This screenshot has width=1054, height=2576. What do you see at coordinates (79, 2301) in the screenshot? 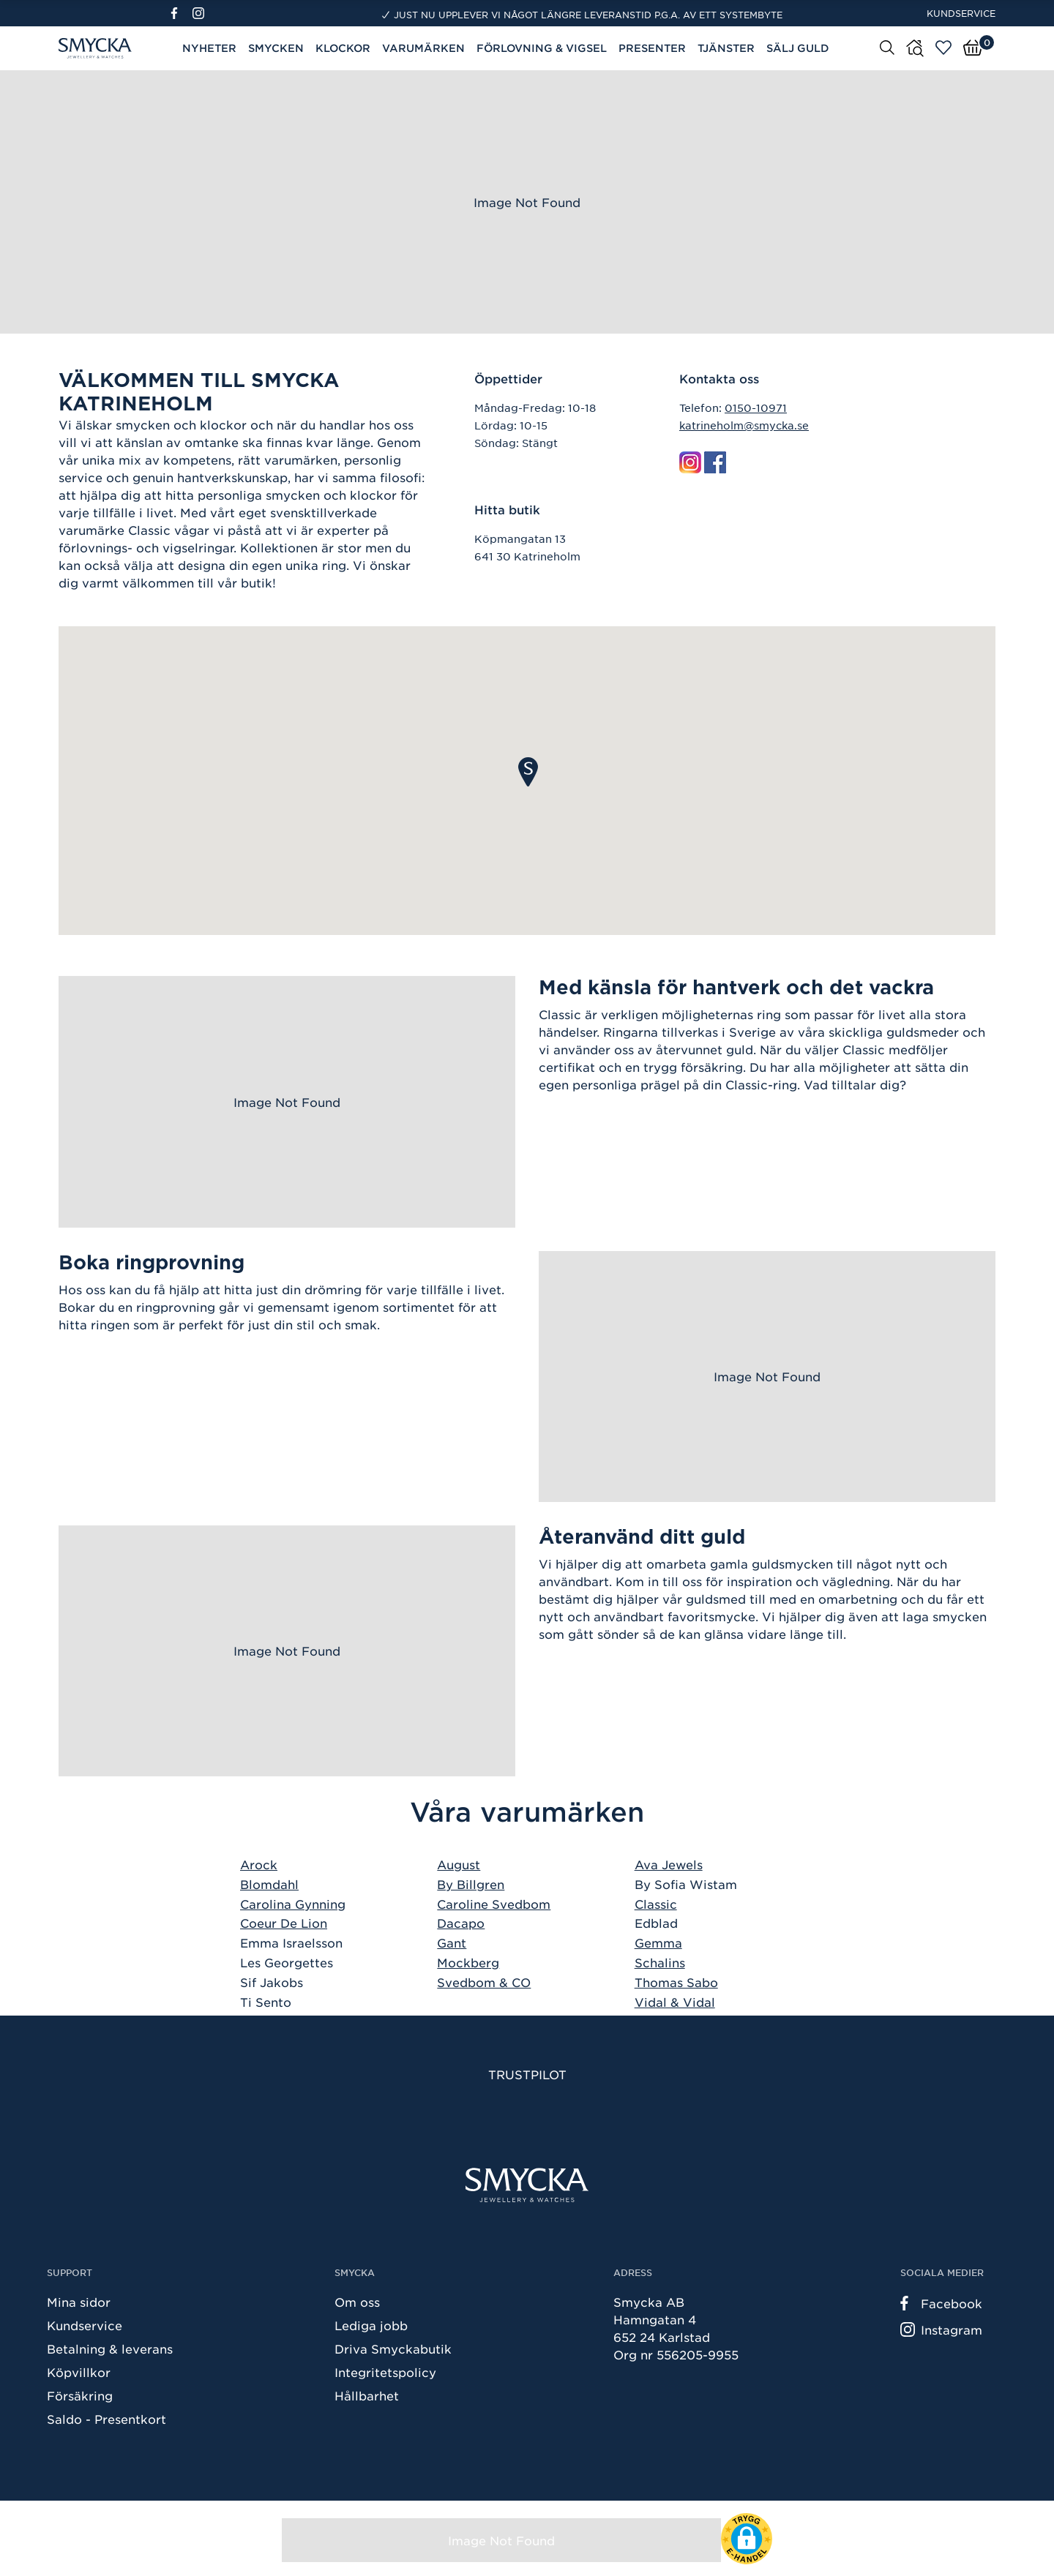
I see `Mina sidor` at bounding box center [79, 2301].